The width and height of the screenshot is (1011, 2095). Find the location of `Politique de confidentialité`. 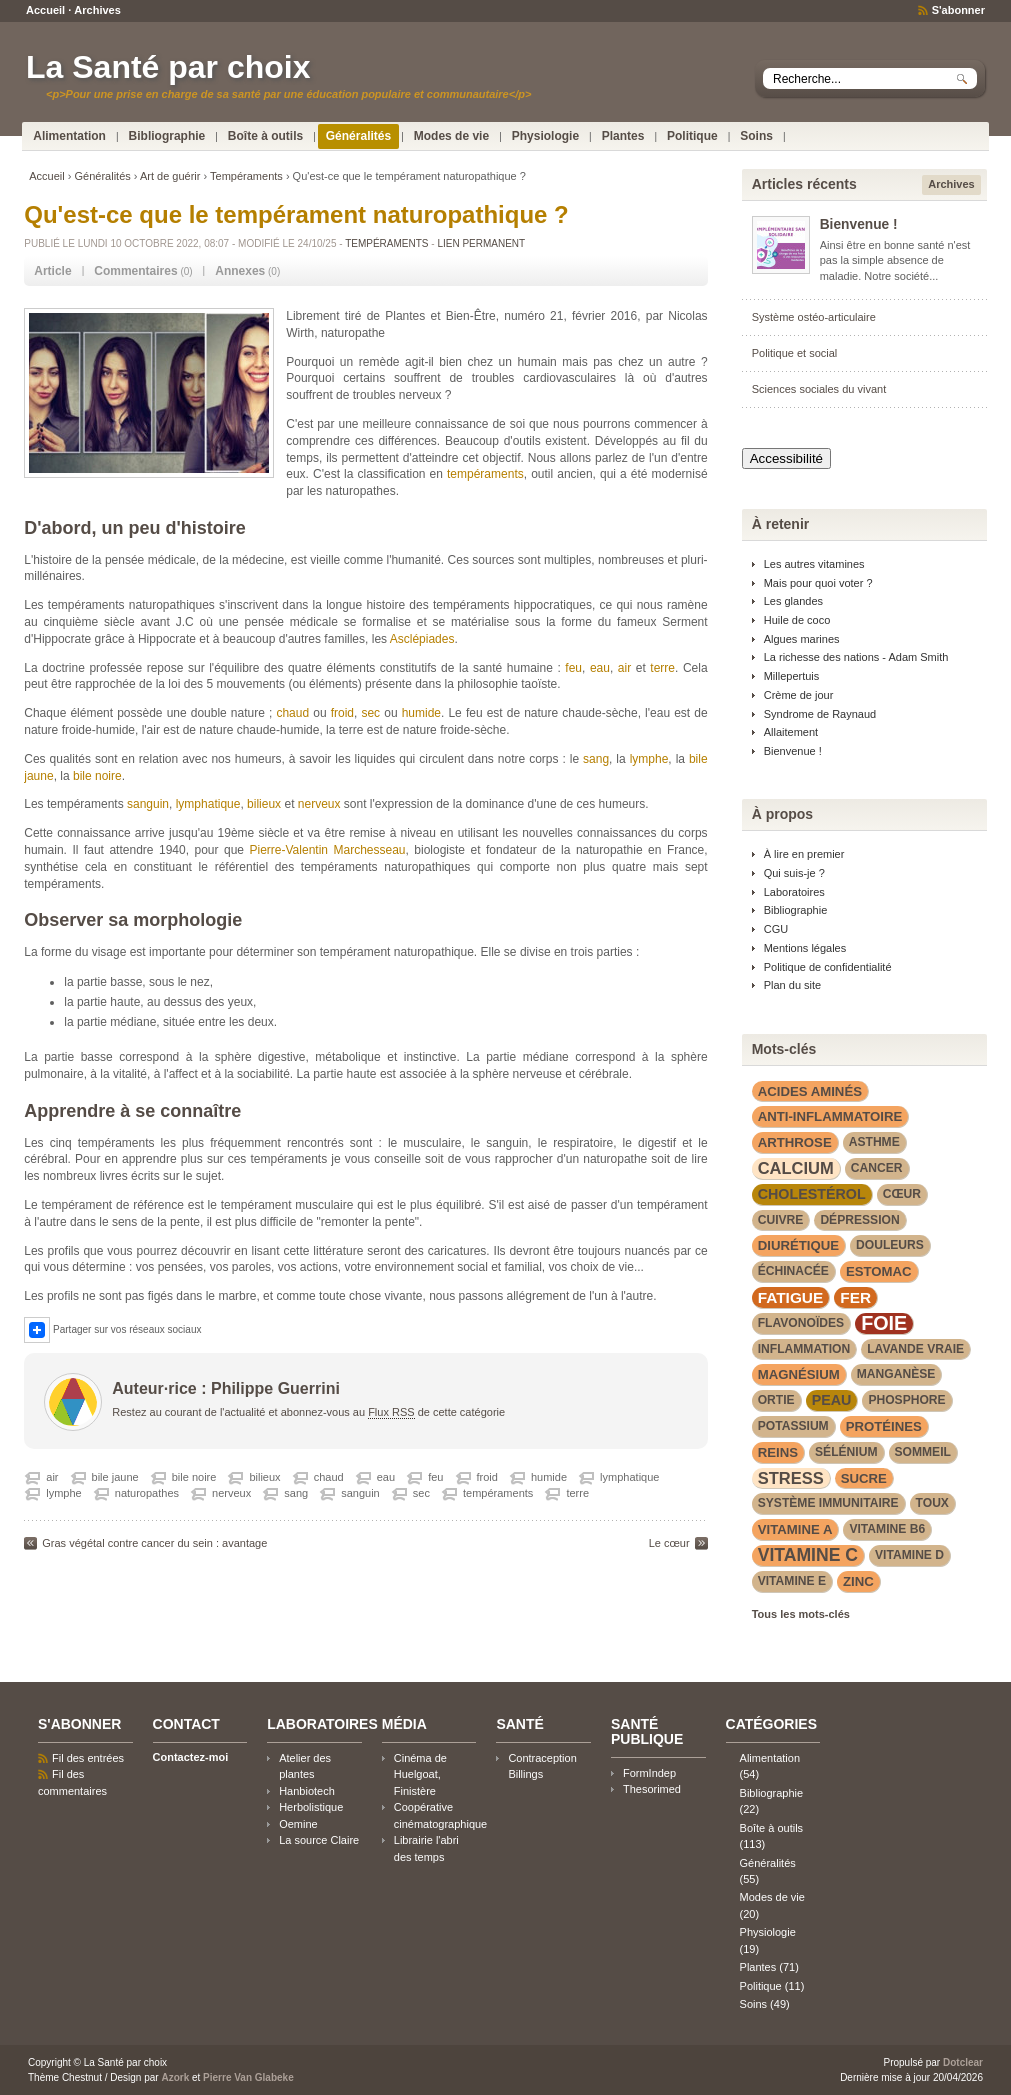

Politique de confidentialité is located at coordinates (828, 967).